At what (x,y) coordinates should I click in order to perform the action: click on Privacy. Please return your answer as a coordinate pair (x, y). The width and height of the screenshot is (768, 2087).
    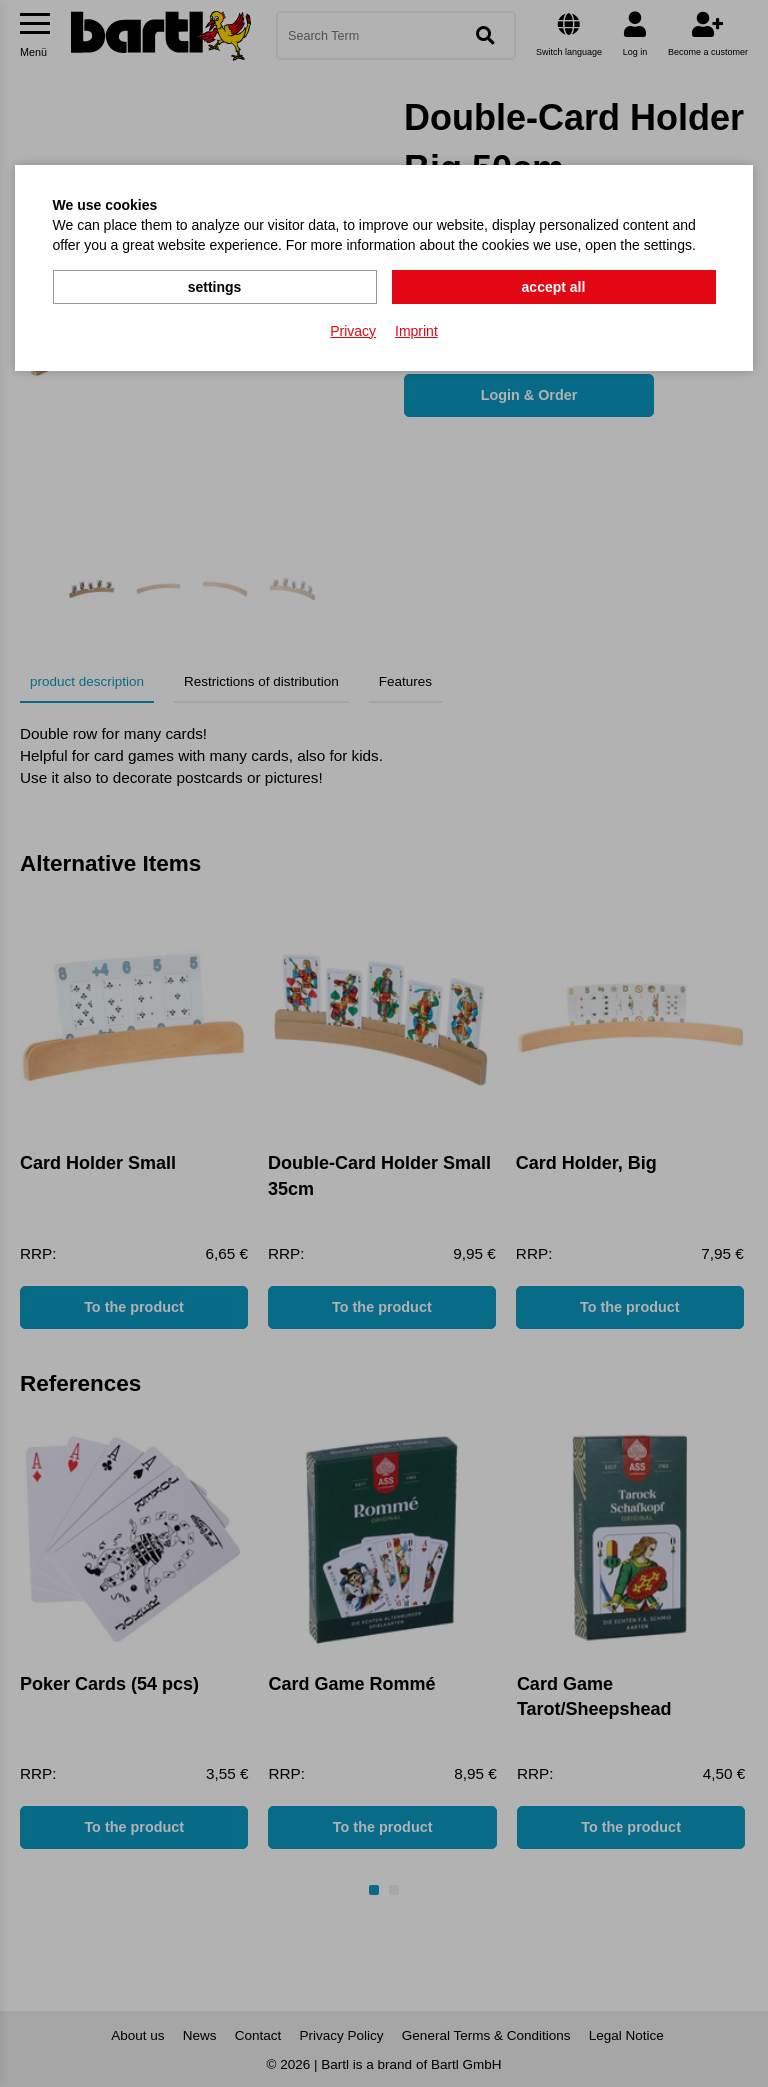
    Looking at the image, I should click on (353, 331).